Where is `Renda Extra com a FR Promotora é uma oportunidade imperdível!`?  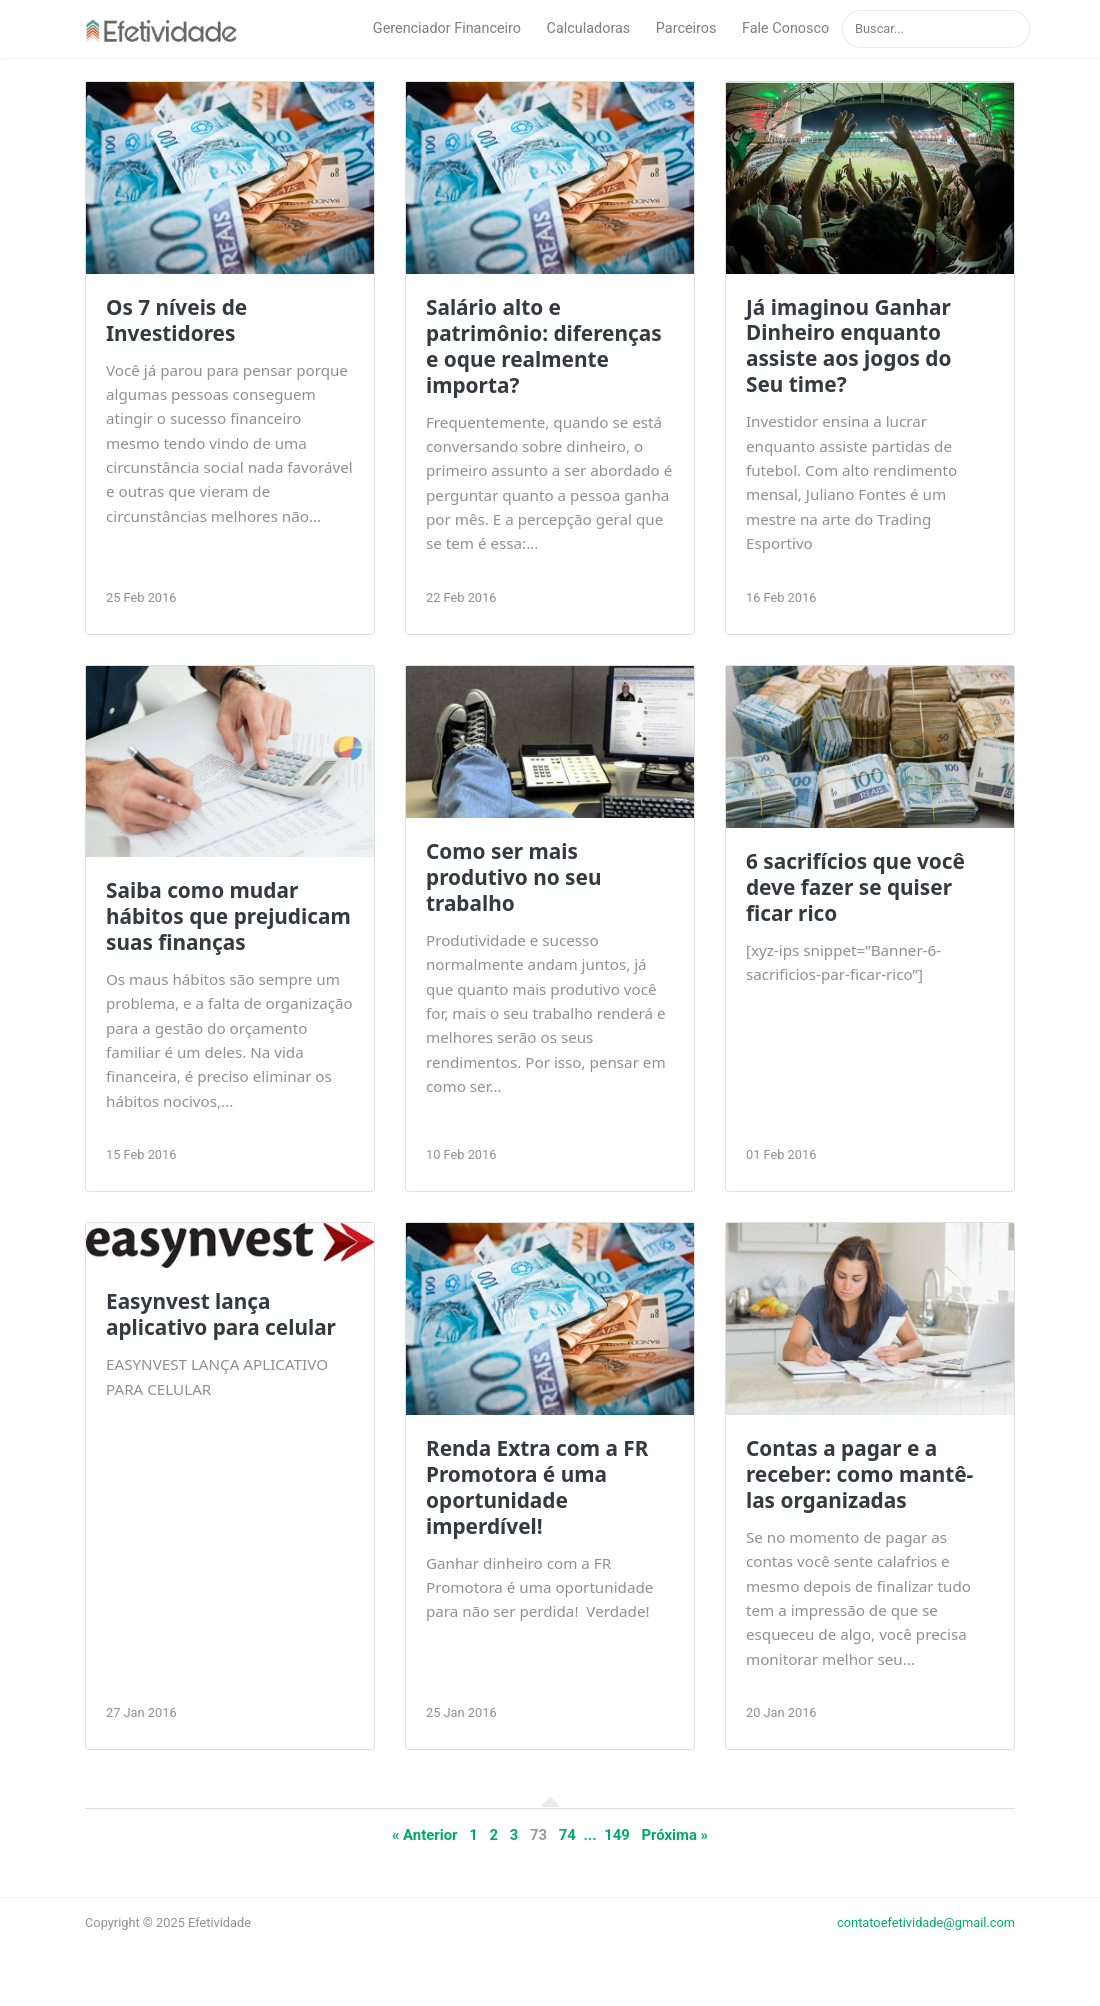
Renda Extra com a FR Promotora é uma oportunidade imperdível! is located at coordinates (537, 1487).